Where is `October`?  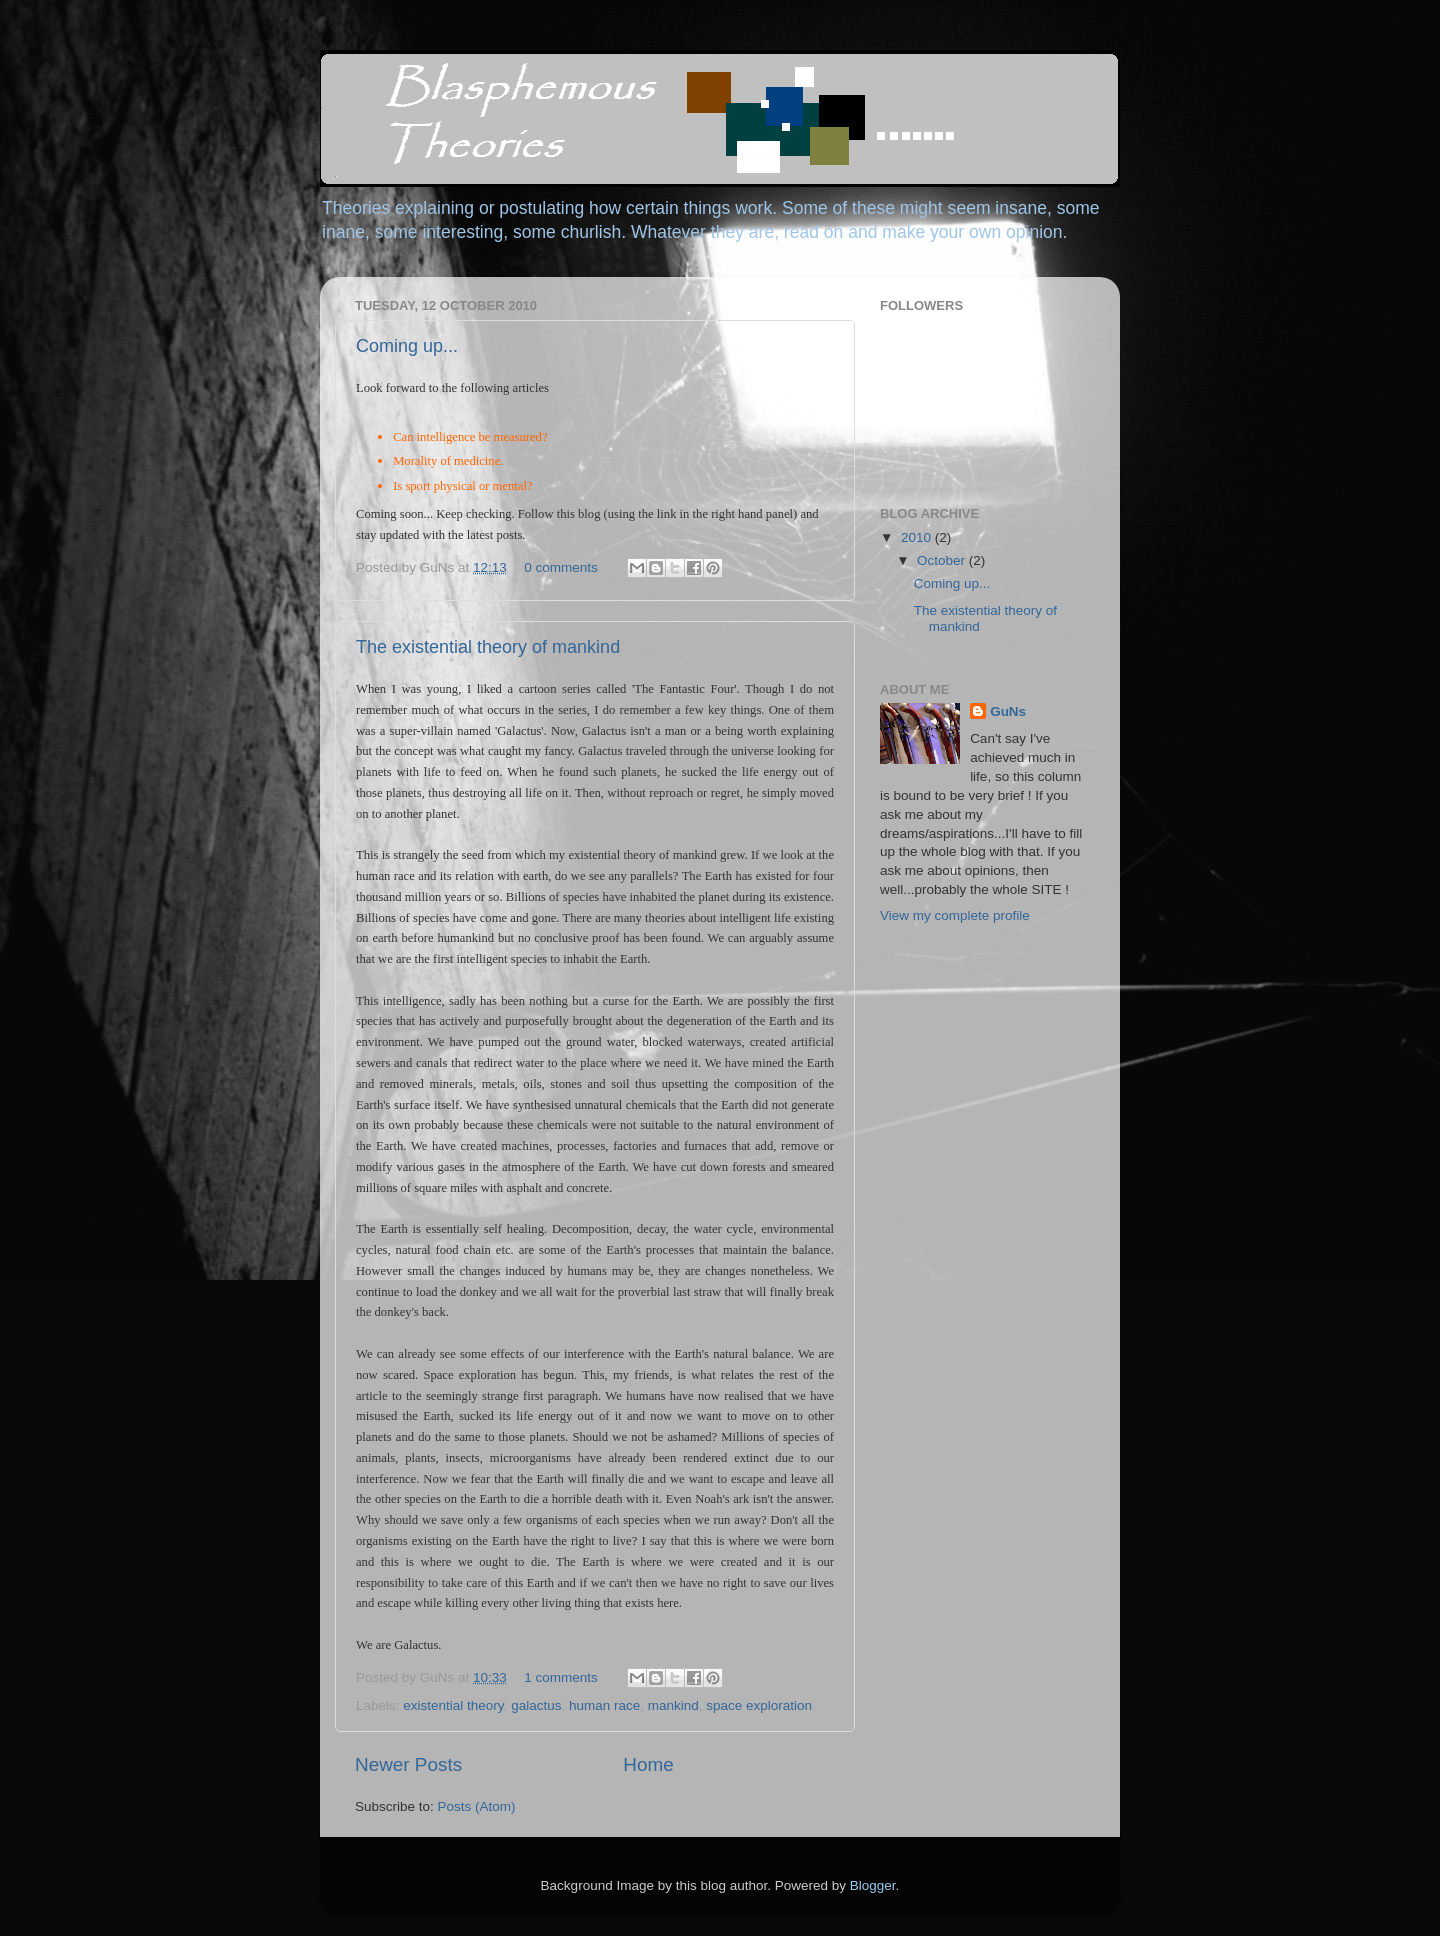
October is located at coordinates (943, 560).